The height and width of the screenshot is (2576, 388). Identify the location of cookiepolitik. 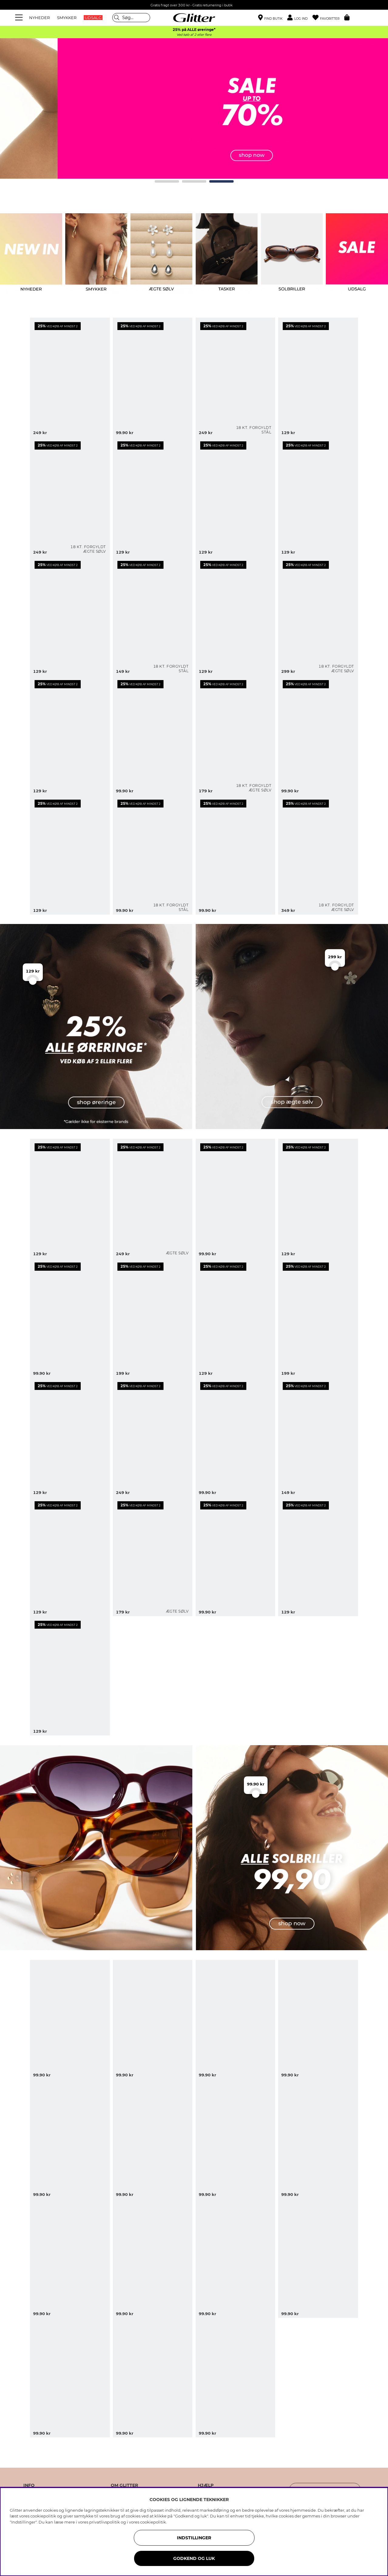
(153, 2522).